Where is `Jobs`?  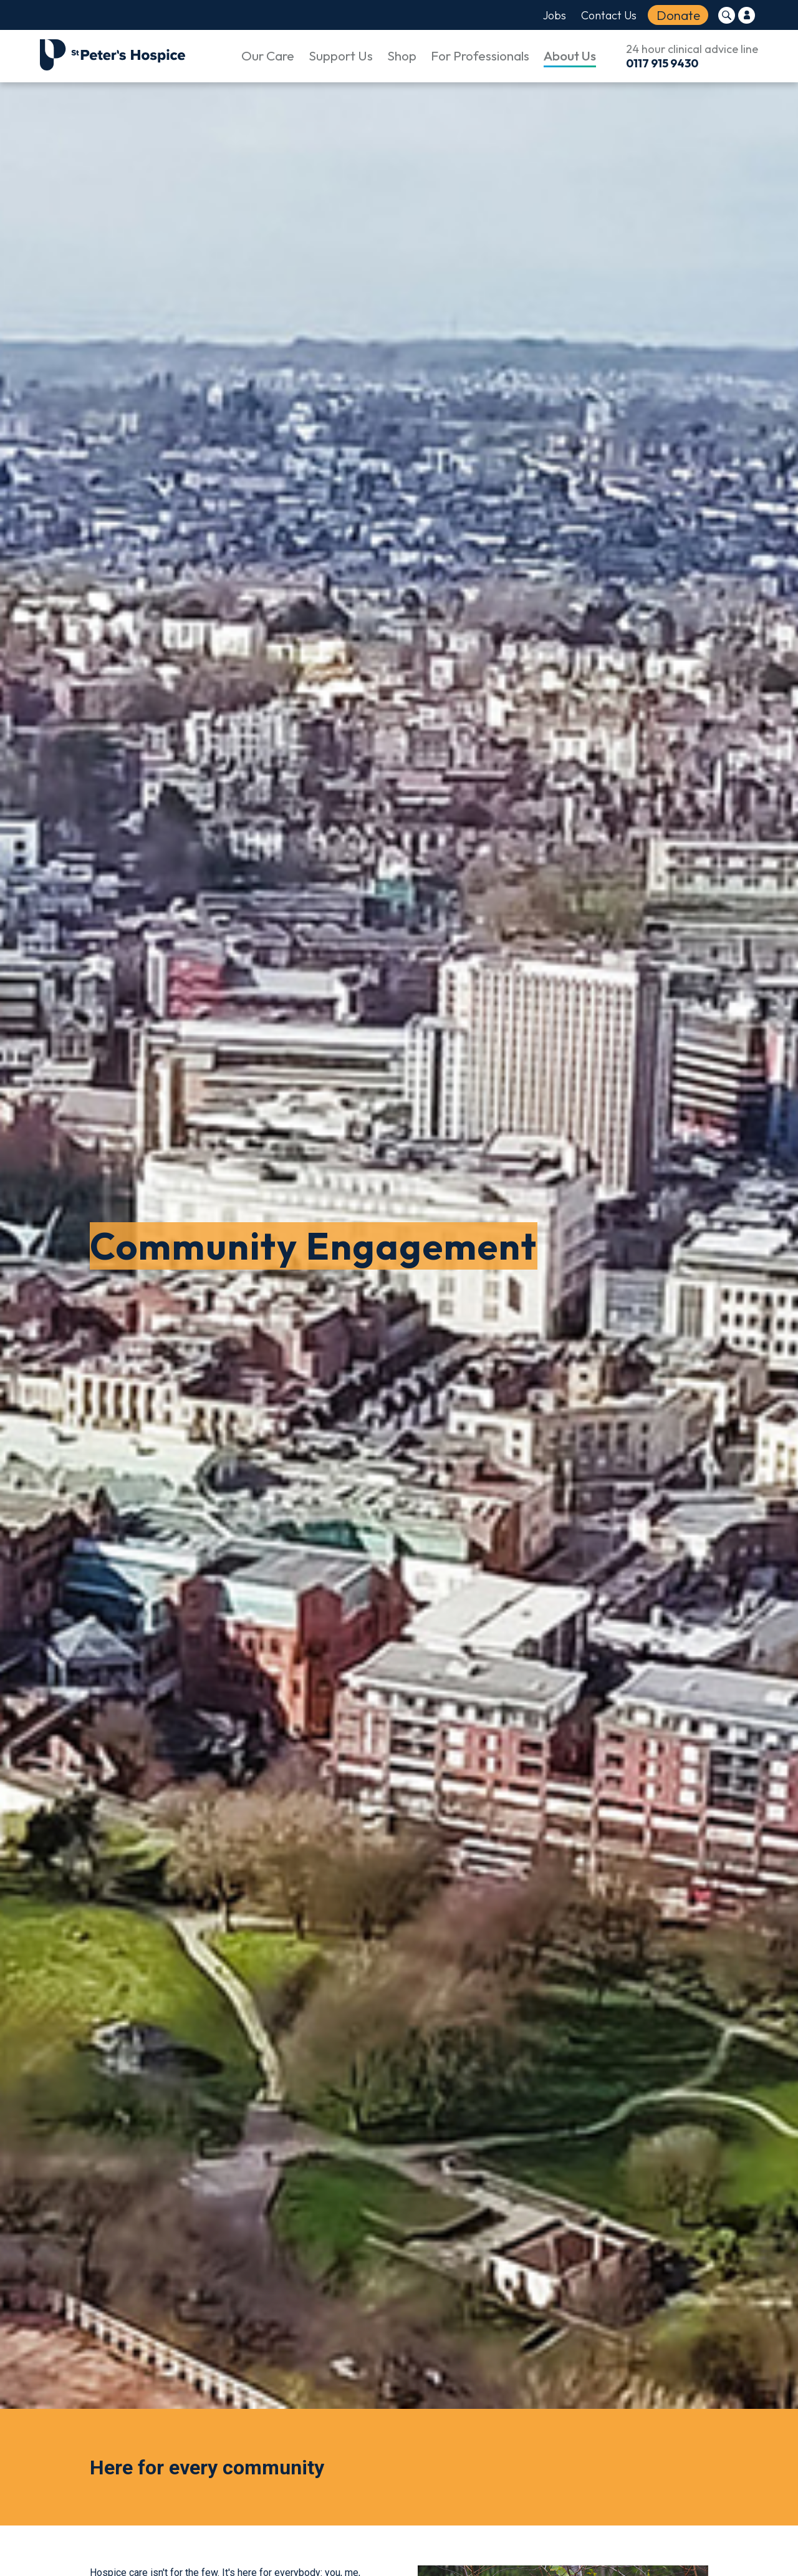
Jobs is located at coordinates (554, 15).